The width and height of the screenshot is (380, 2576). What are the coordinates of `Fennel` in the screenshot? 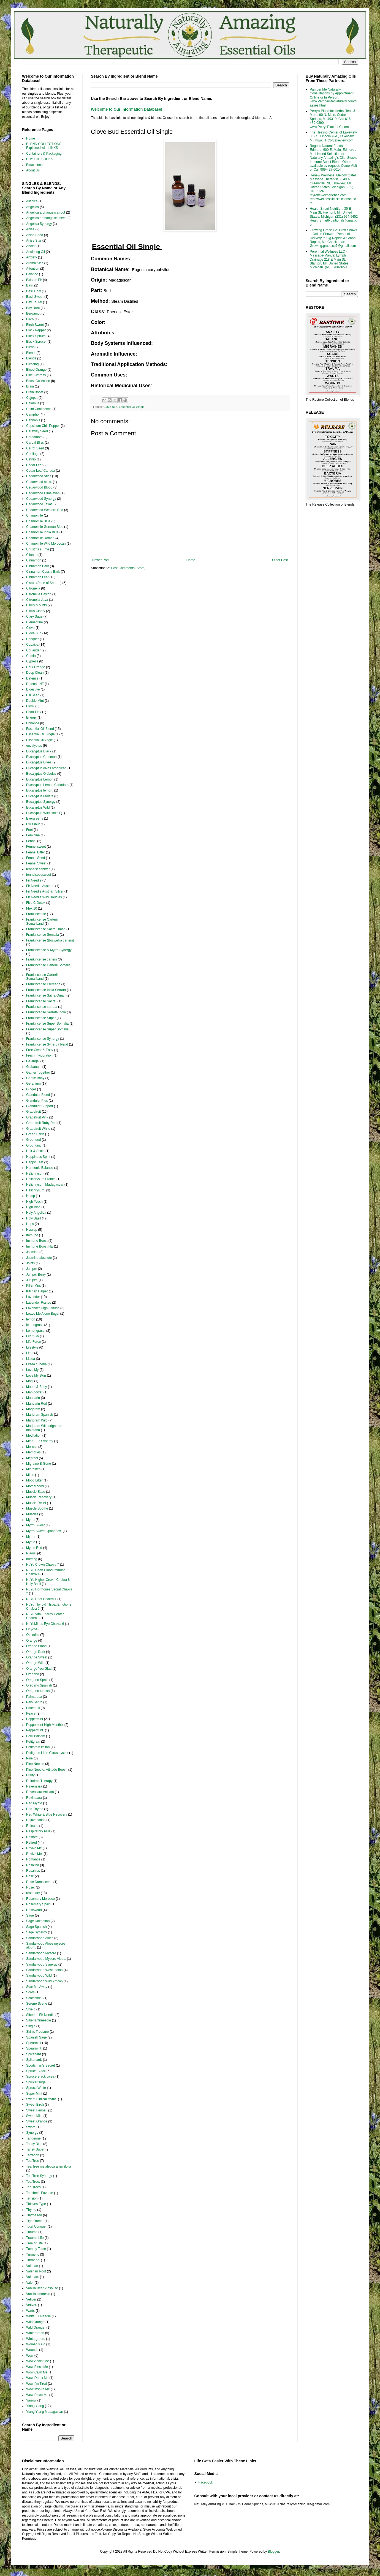 It's located at (31, 841).